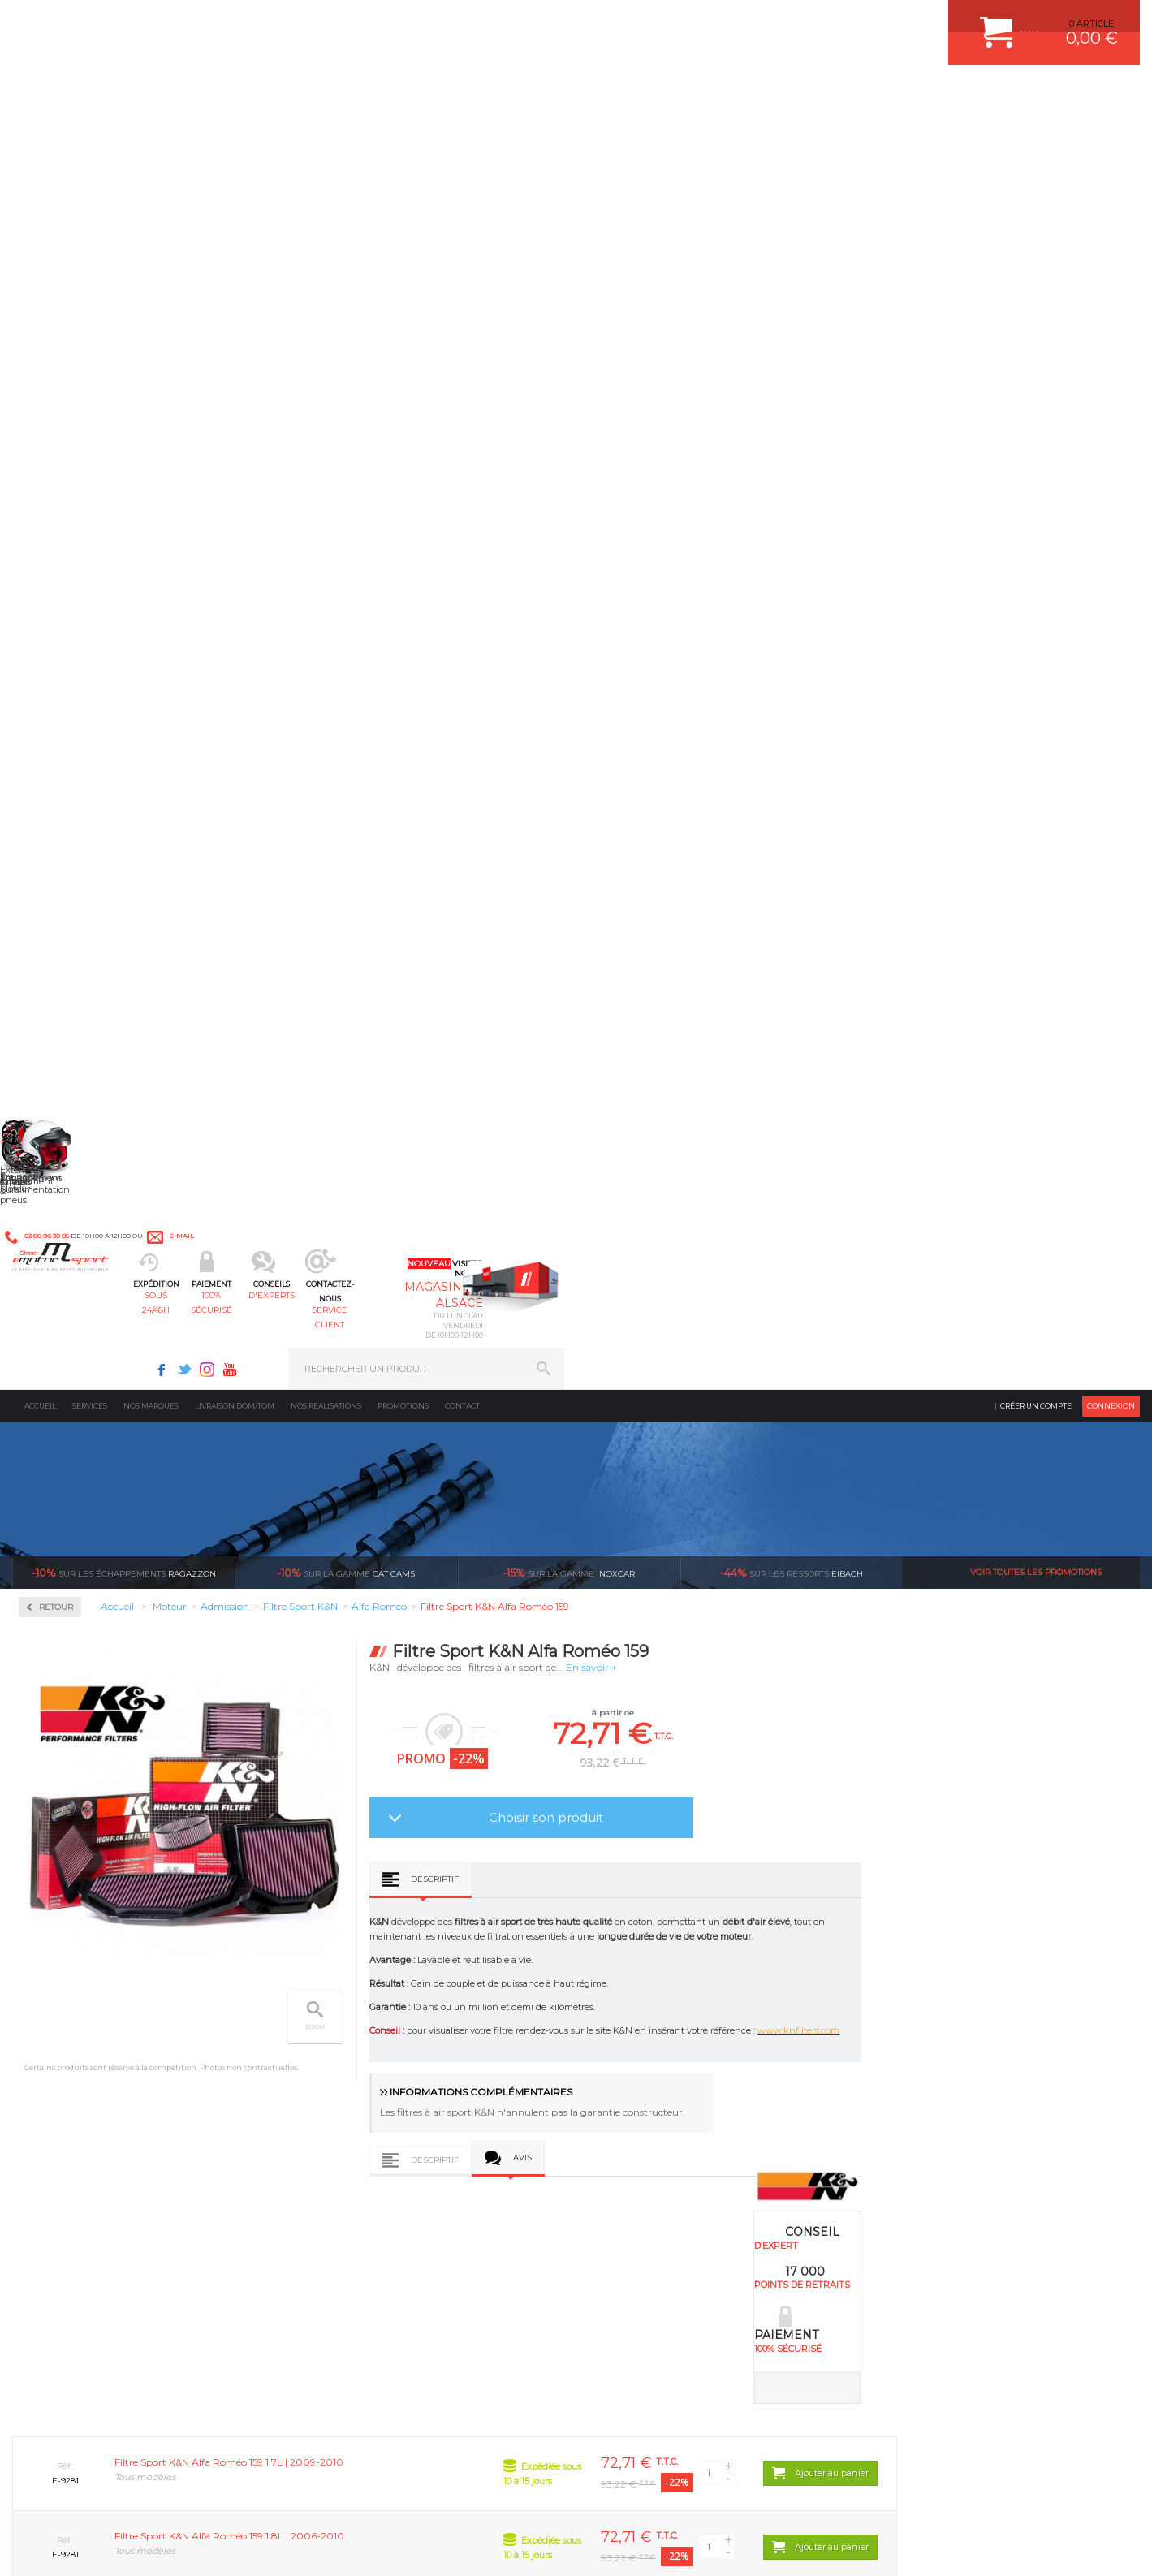 Image resolution: width=1152 pixels, height=2576 pixels. I want to click on Ragazzon, so click(124, 300).